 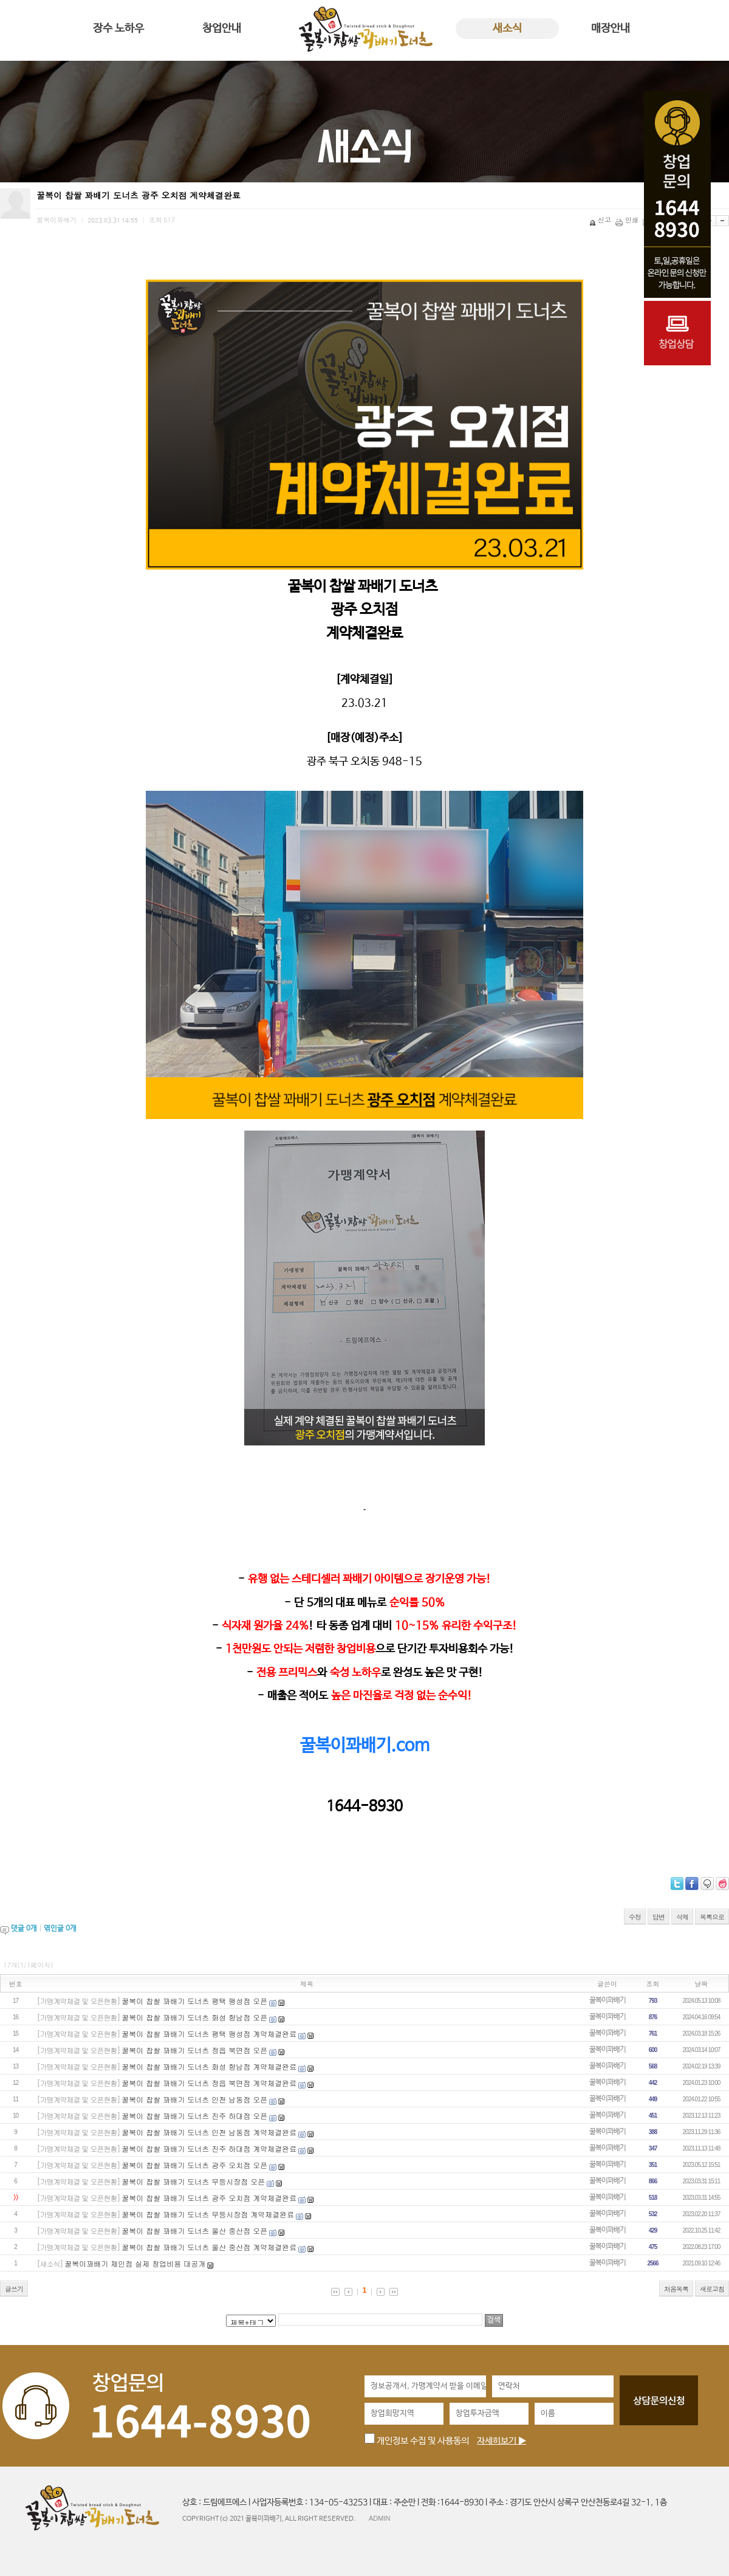 What do you see at coordinates (209, 2132) in the screenshot?
I see `꿀복이 찹쌀 꽈배기 도너츠 인천 남동점 계약체결완료` at bounding box center [209, 2132].